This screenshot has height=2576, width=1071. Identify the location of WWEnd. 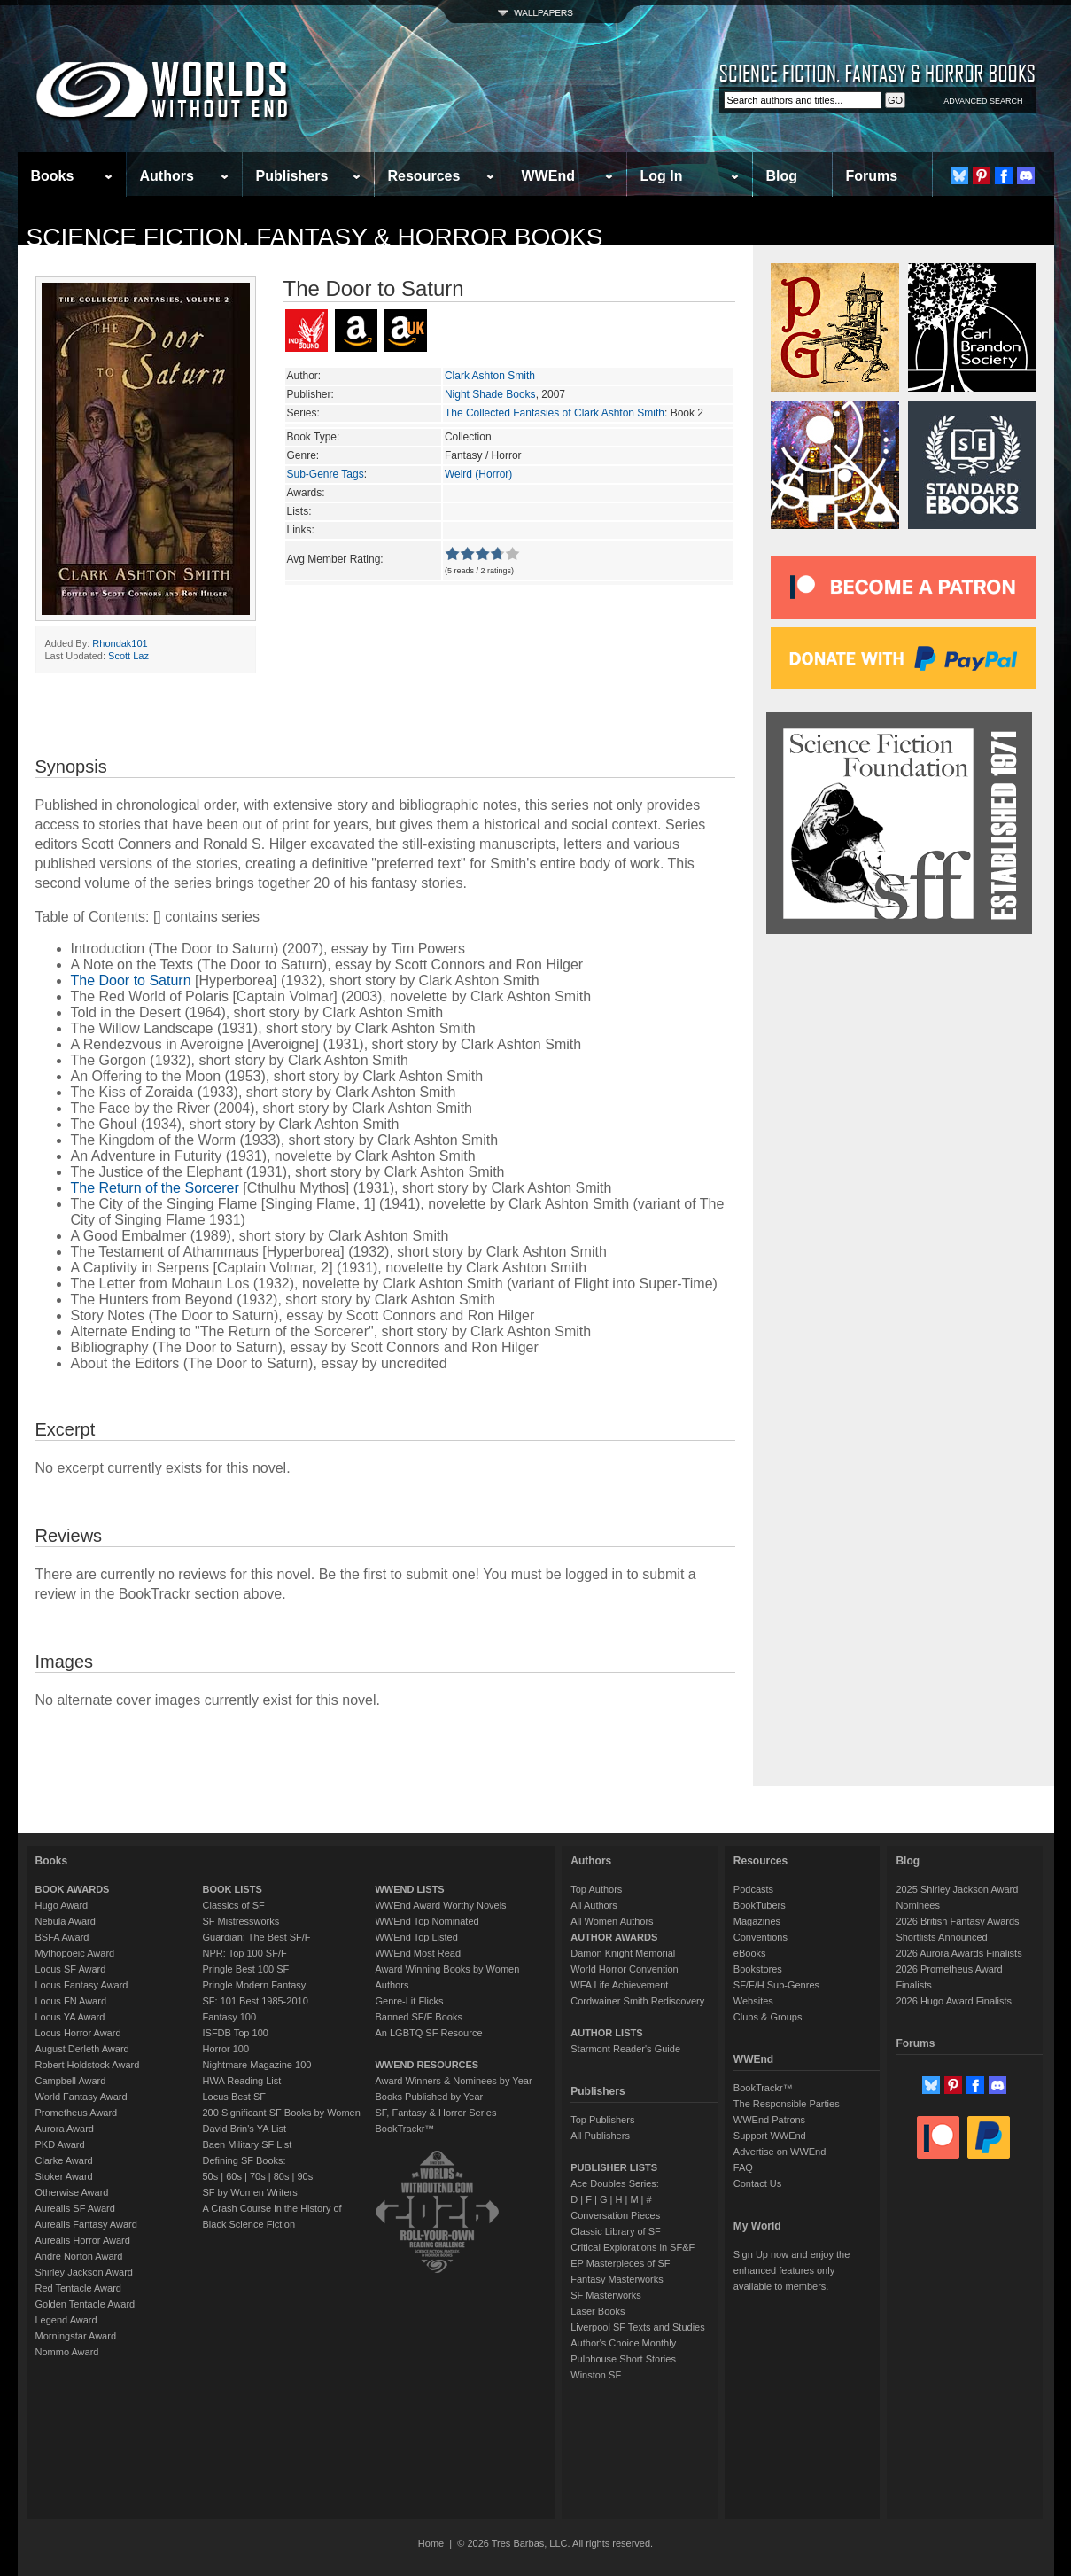
(548, 175).